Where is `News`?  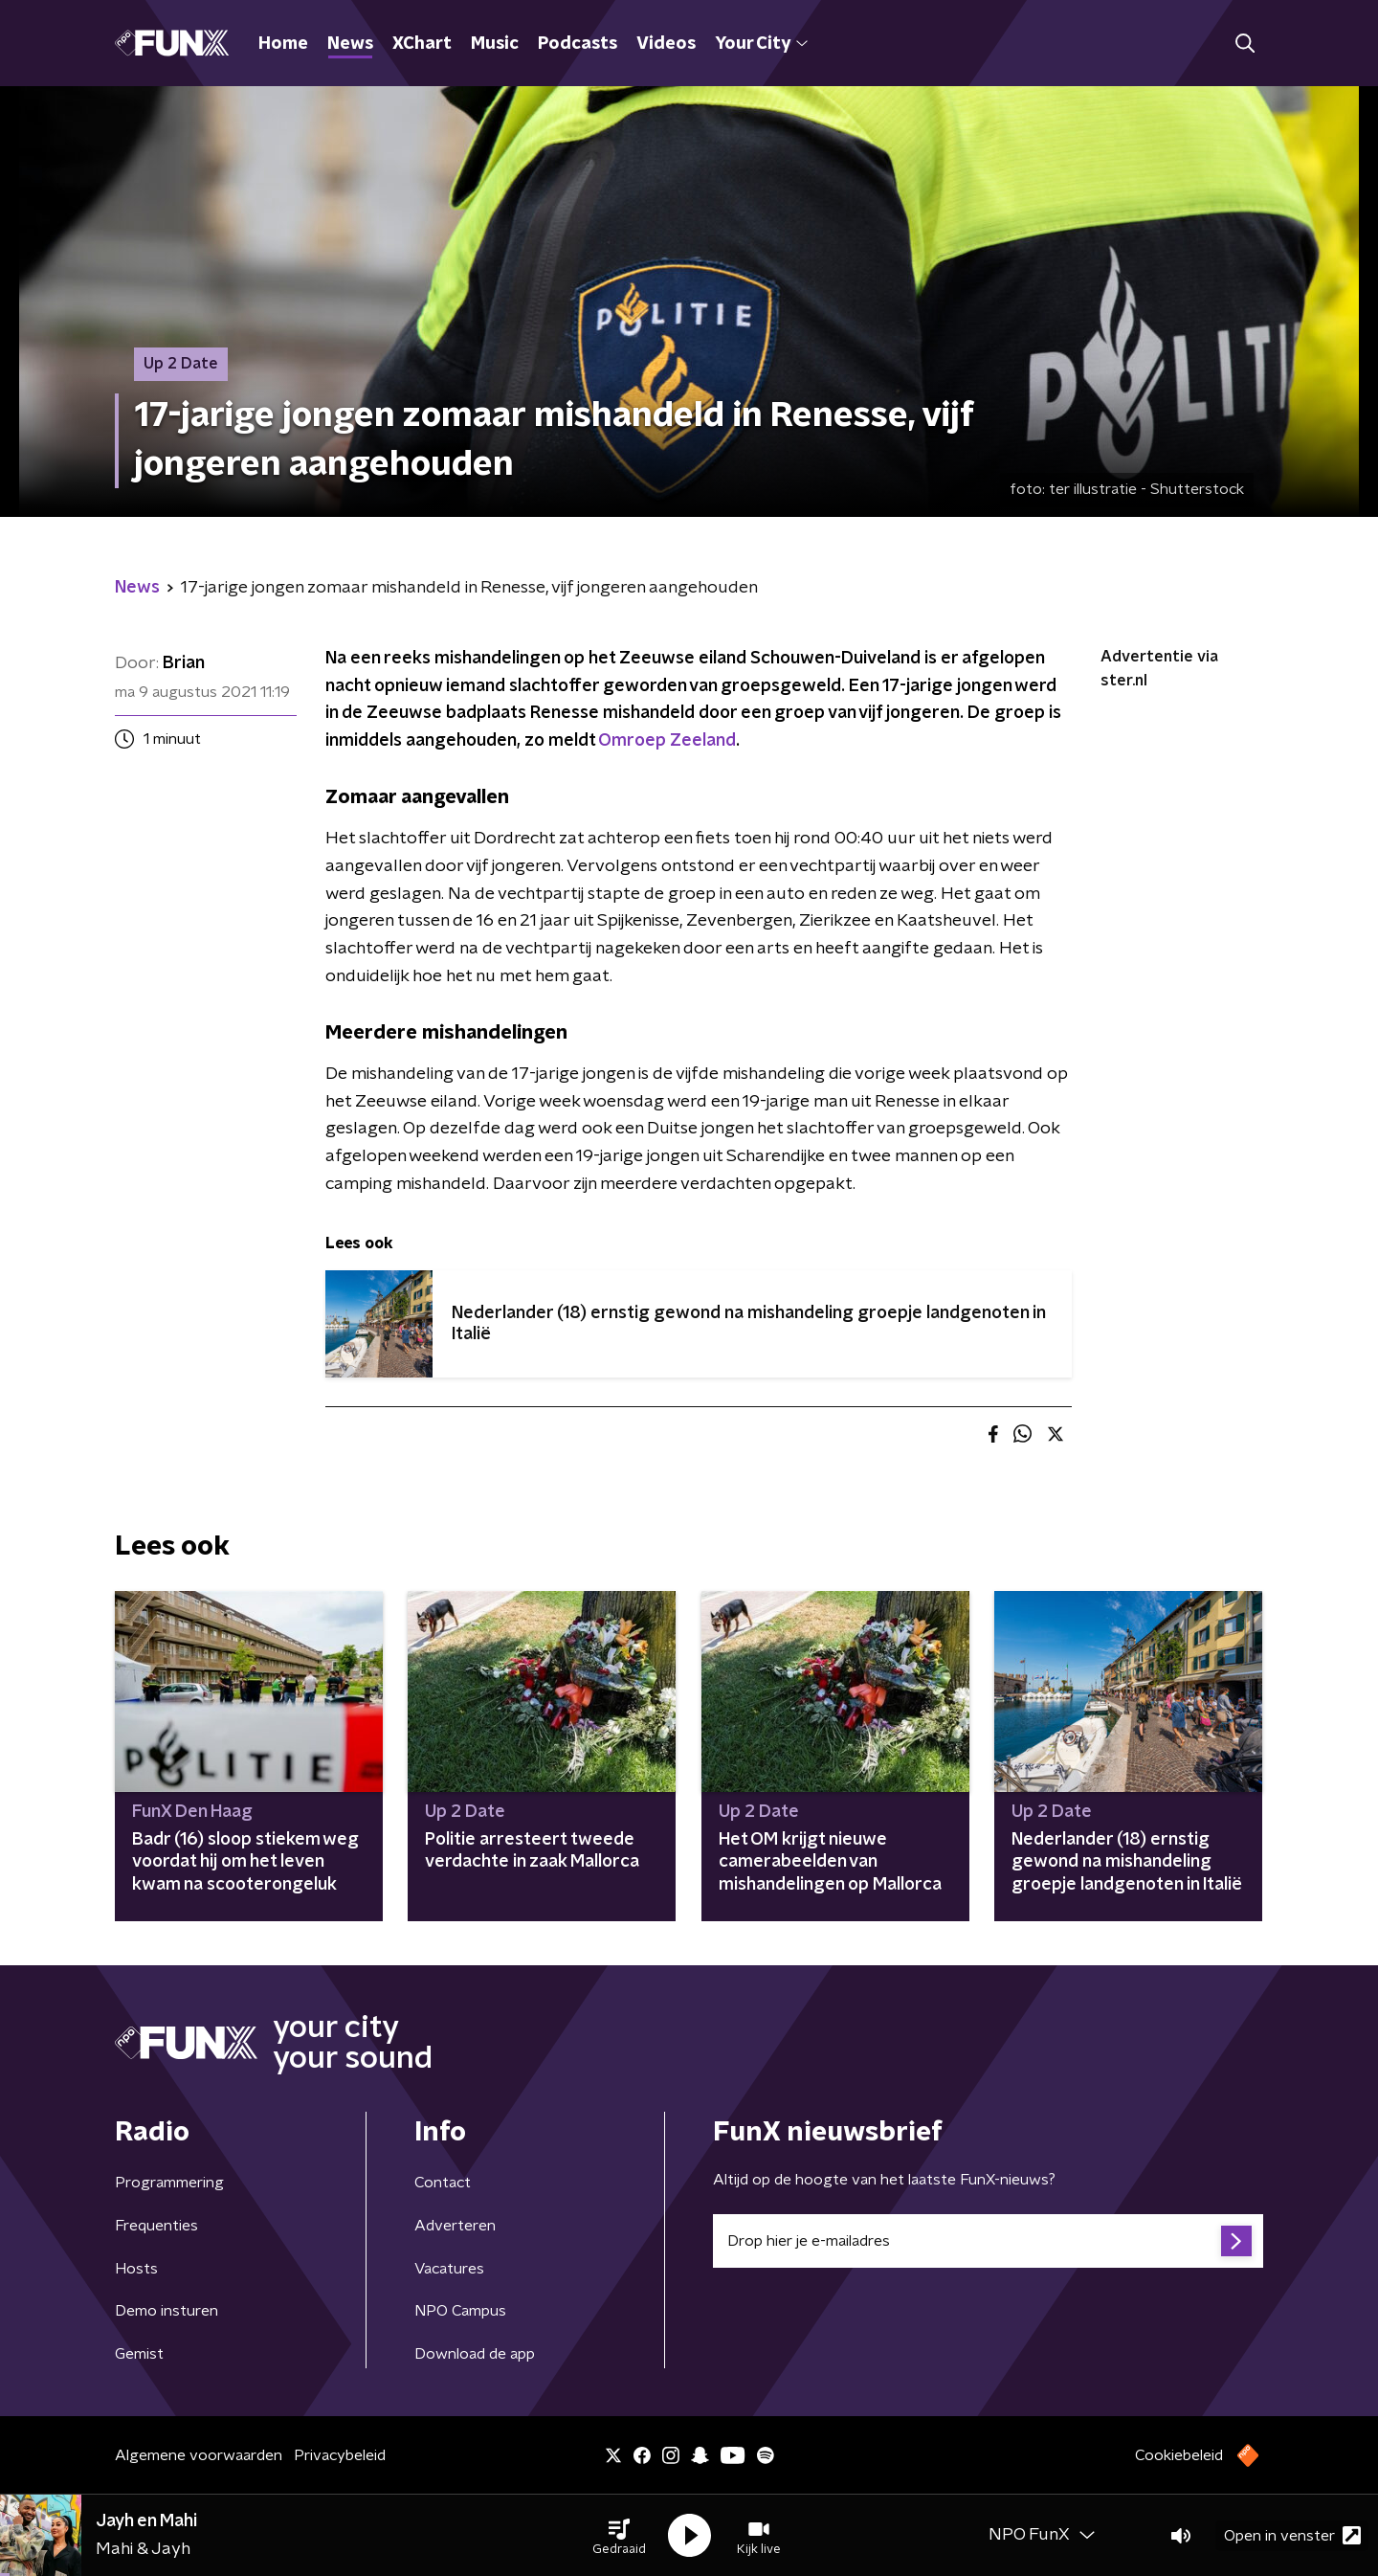 News is located at coordinates (350, 44).